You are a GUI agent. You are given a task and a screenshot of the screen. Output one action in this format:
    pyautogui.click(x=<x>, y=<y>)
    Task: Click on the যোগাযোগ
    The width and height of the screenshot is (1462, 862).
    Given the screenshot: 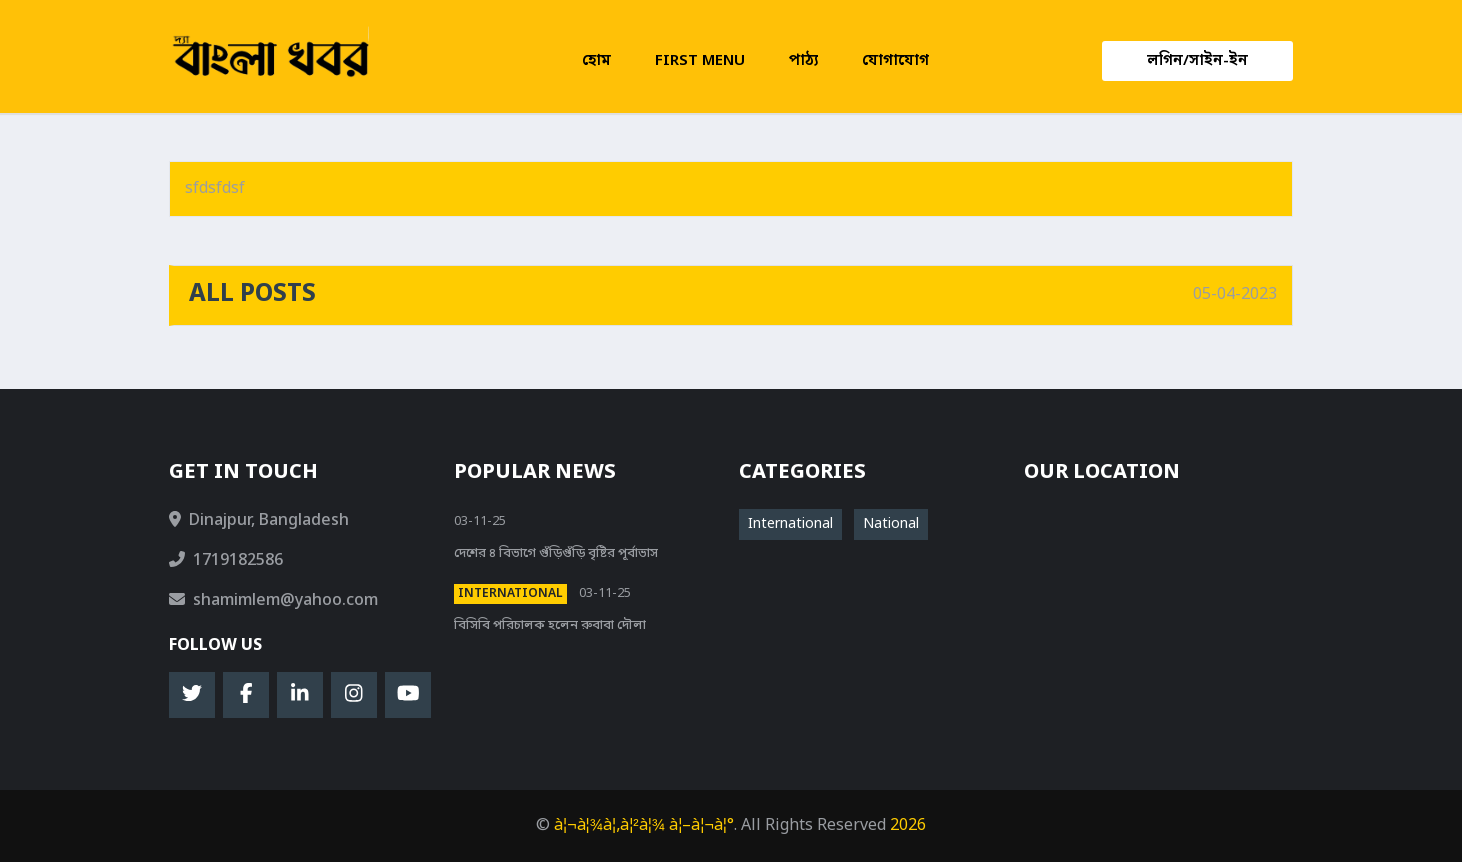 What is the action you would take?
    pyautogui.click(x=895, y=61)
    